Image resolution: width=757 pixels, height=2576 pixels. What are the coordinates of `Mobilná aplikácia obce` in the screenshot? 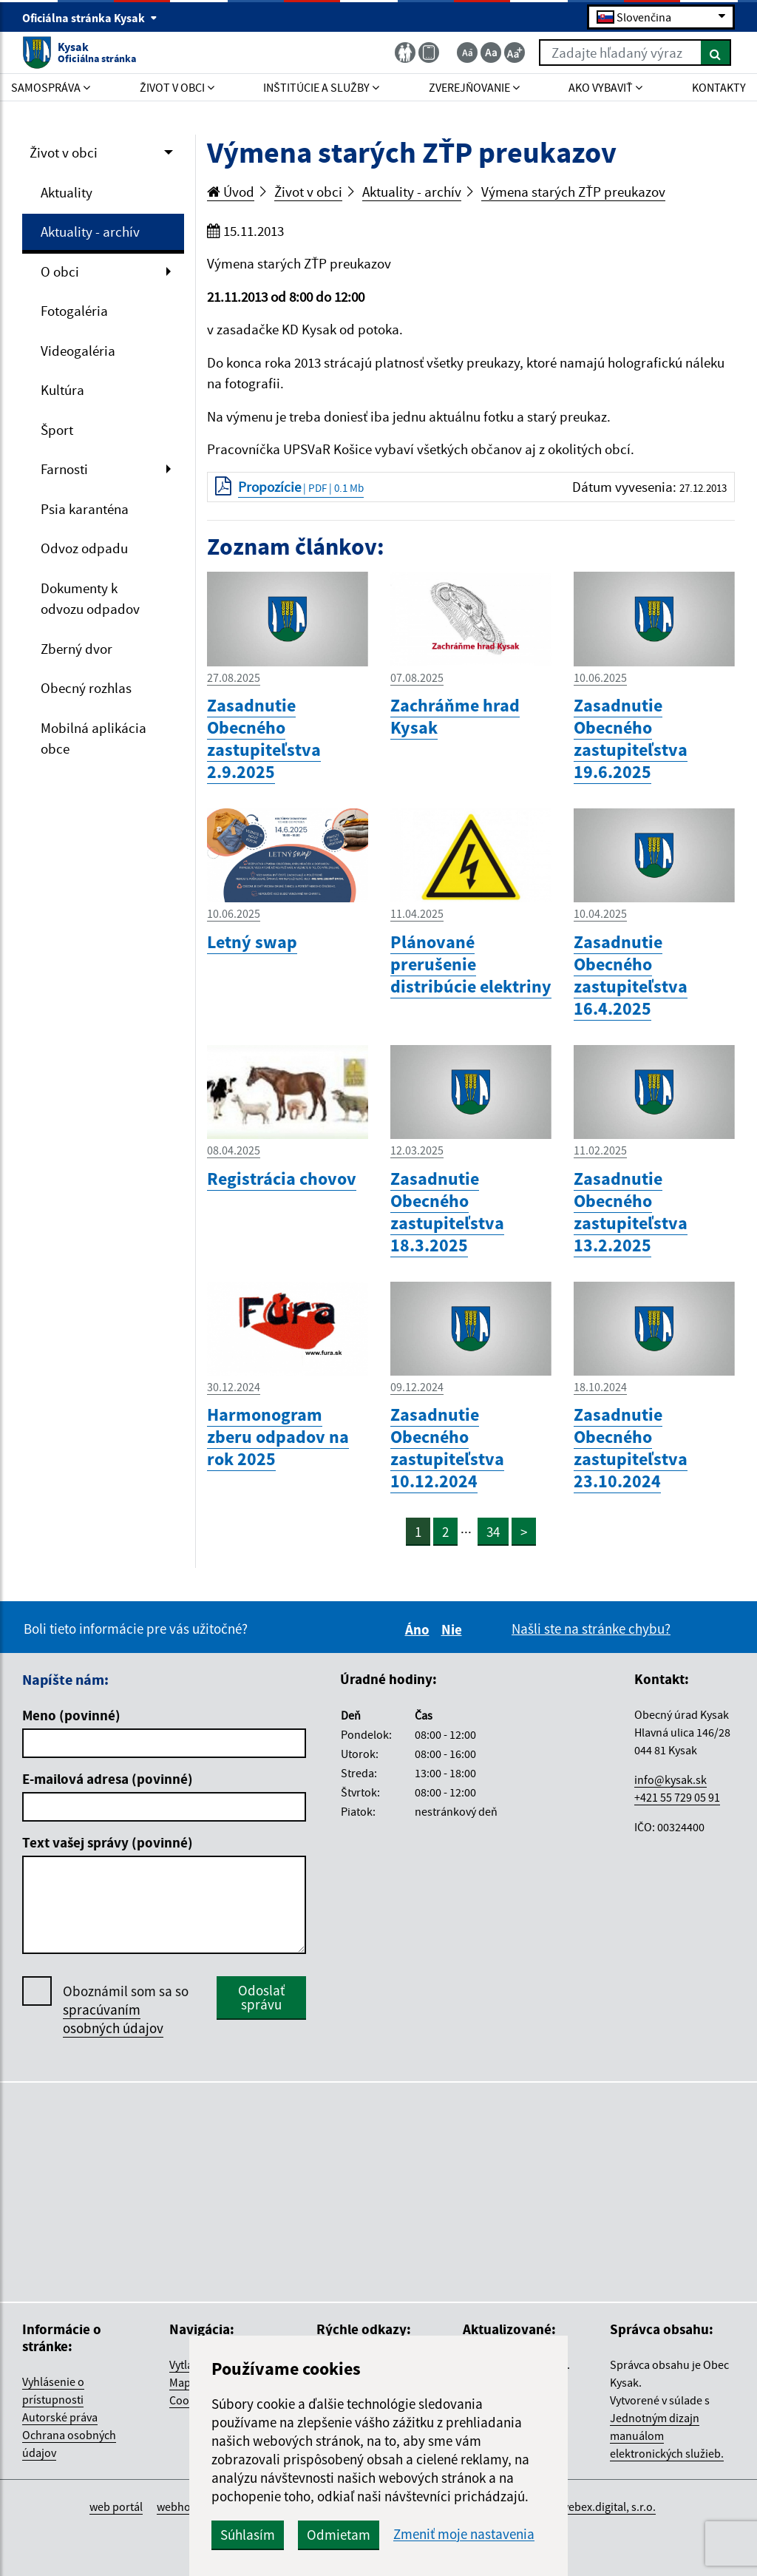 It's located at (93, 738).